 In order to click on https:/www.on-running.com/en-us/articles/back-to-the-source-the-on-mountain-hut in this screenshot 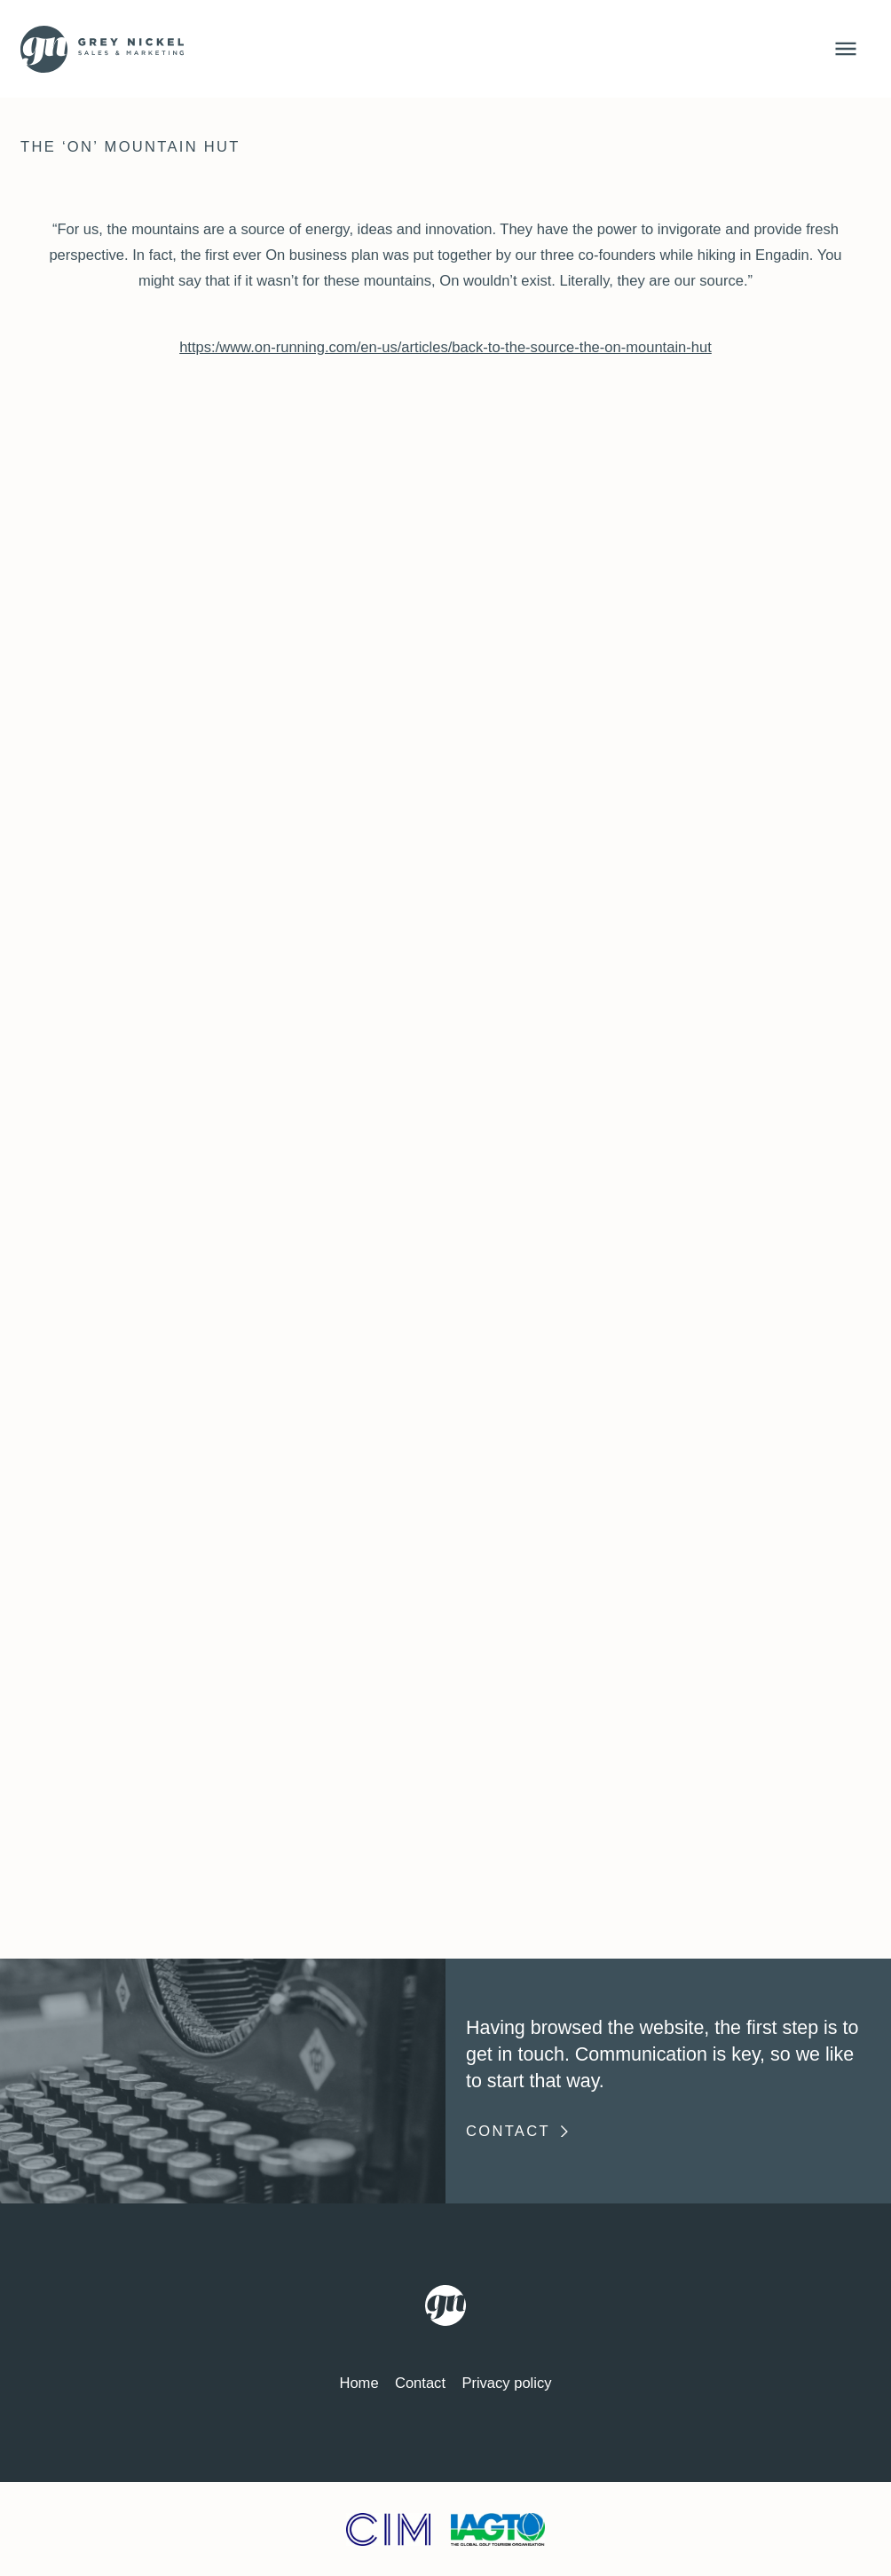, I will do `click(445, 347)`.